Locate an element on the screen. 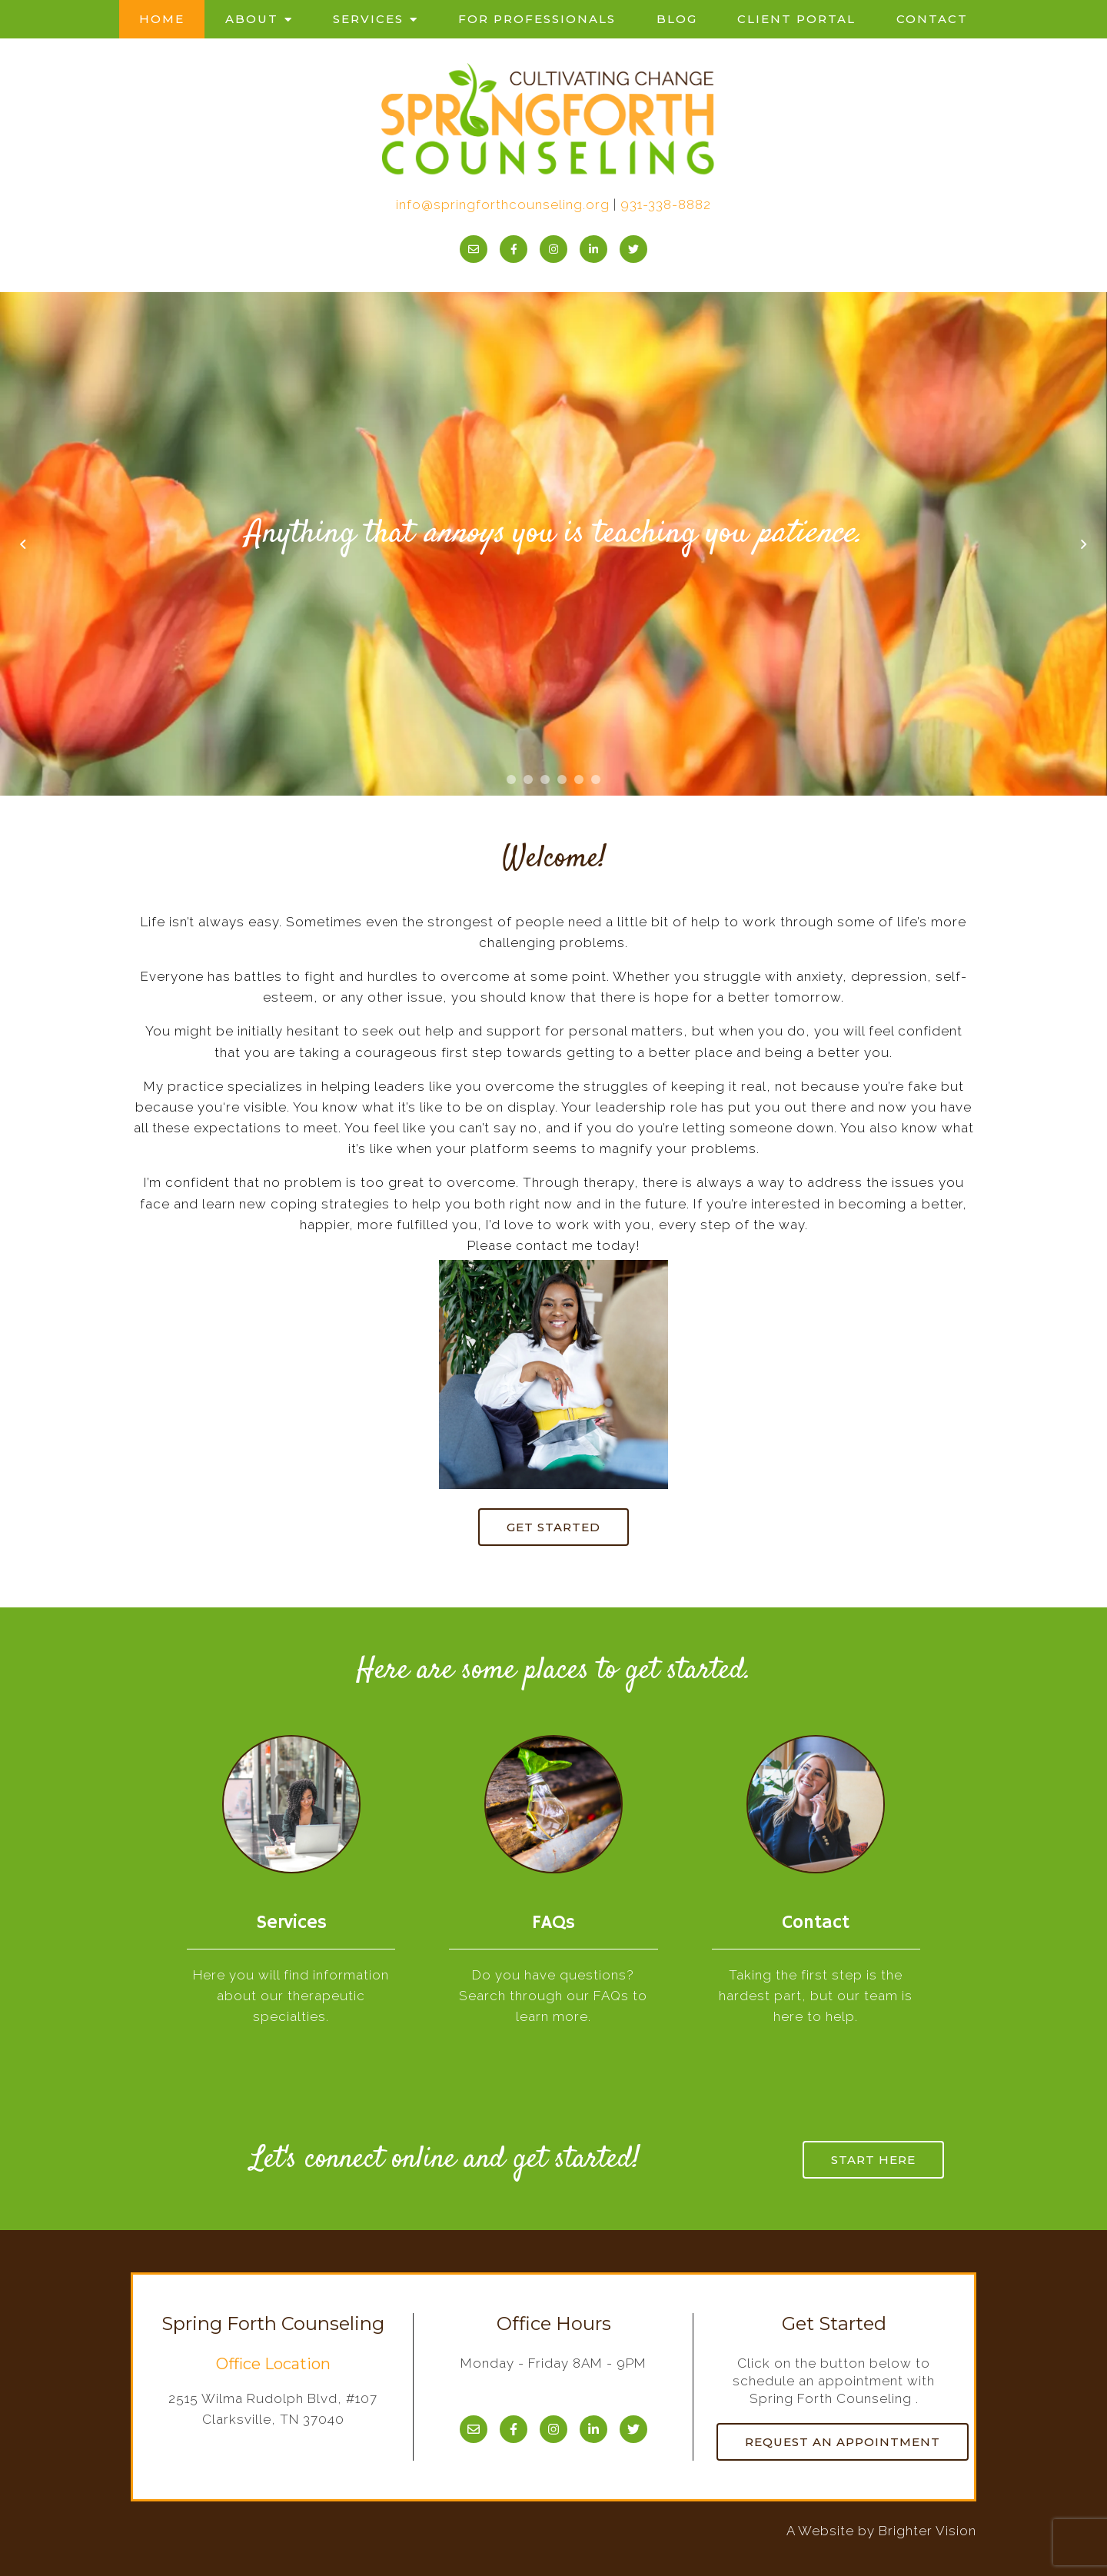 This screenshot has width=1107, height=2576. Services is located at coordinates (368, 19).